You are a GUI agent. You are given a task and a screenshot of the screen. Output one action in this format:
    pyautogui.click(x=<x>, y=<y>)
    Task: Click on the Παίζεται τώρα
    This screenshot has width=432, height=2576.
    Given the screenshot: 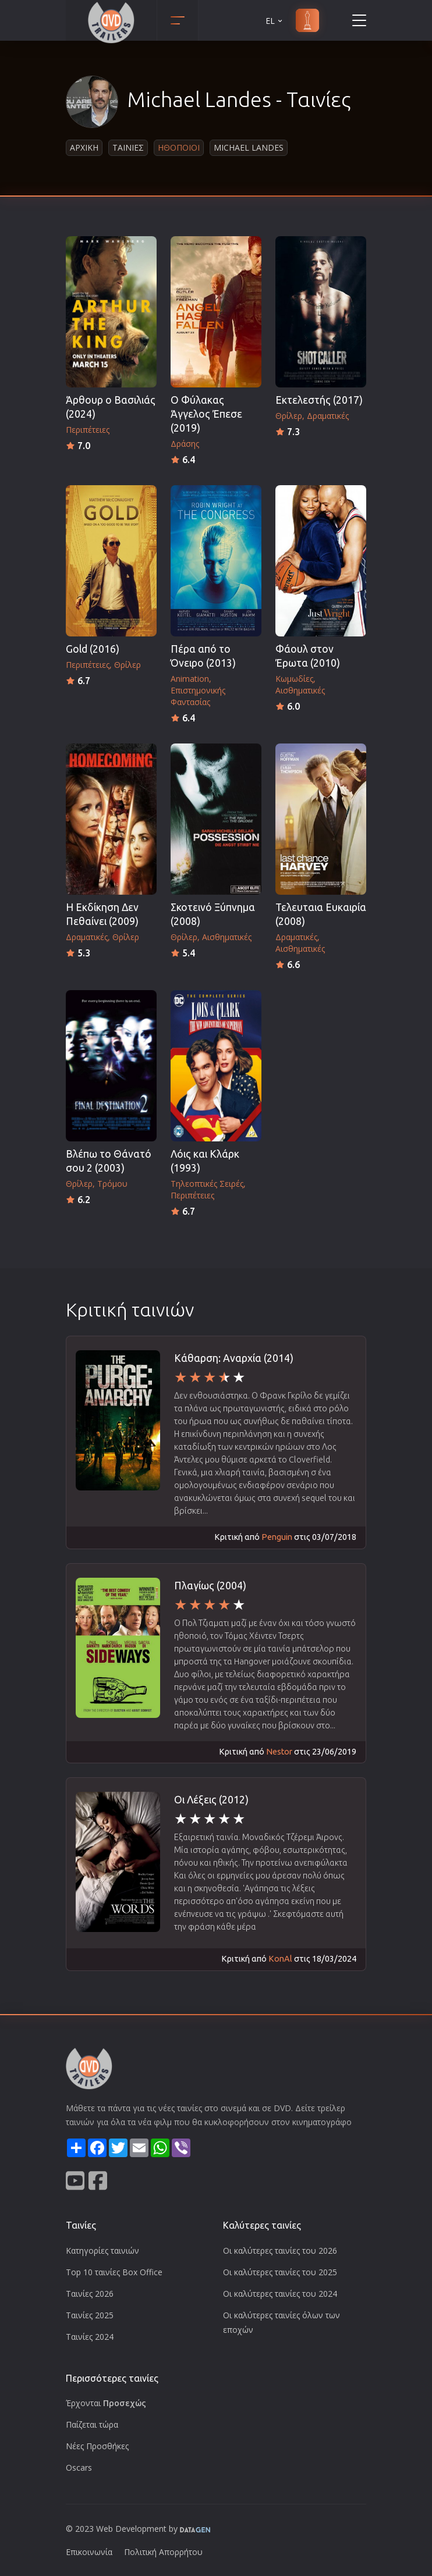 What is the action you would take?
    pyautogui.click(x=92, y=2424)
    